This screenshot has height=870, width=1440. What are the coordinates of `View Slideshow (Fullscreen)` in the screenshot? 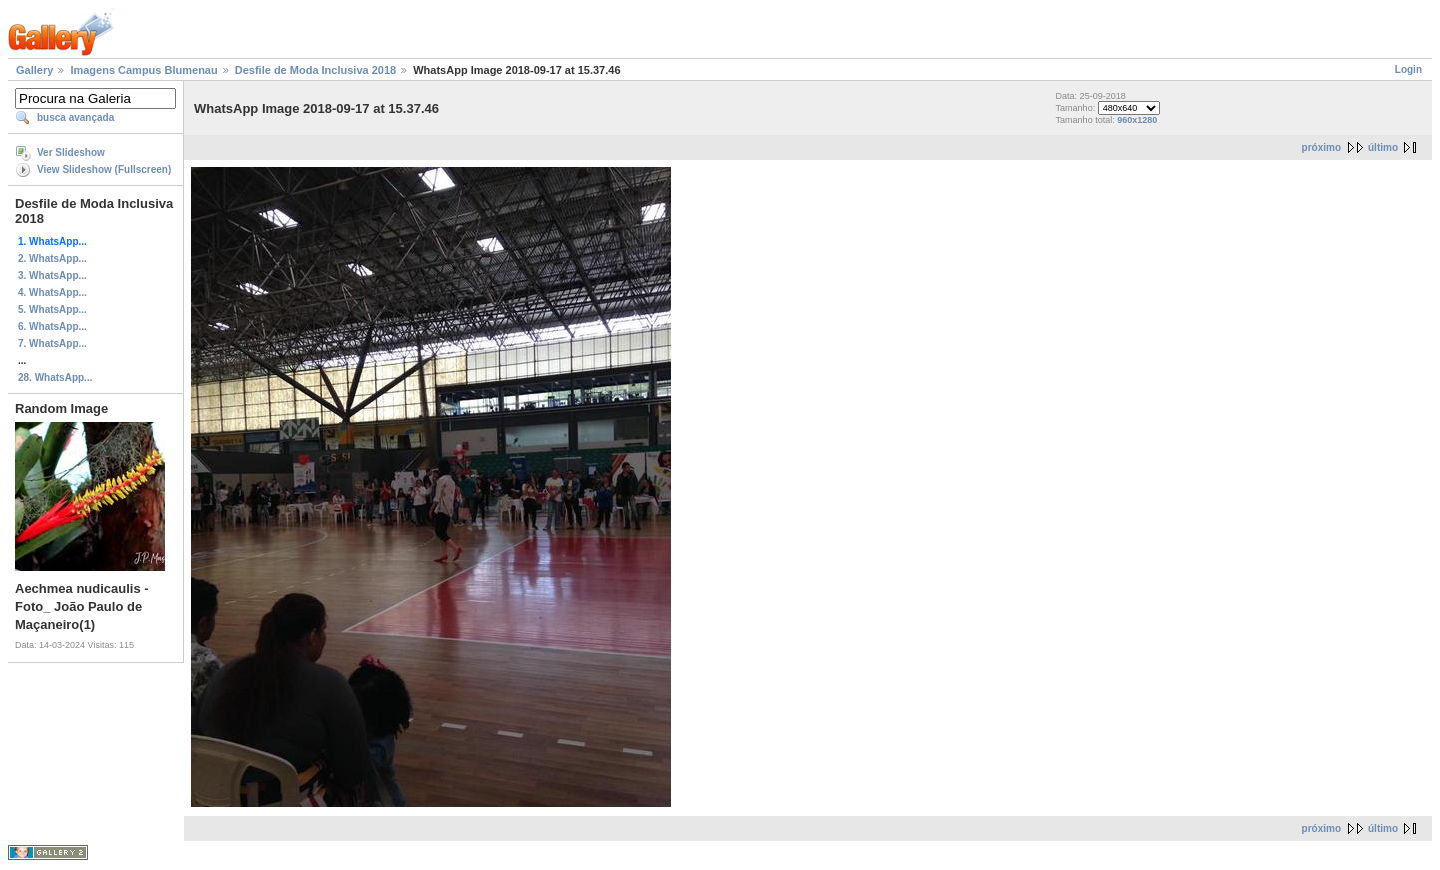 It's located at (104, 169).